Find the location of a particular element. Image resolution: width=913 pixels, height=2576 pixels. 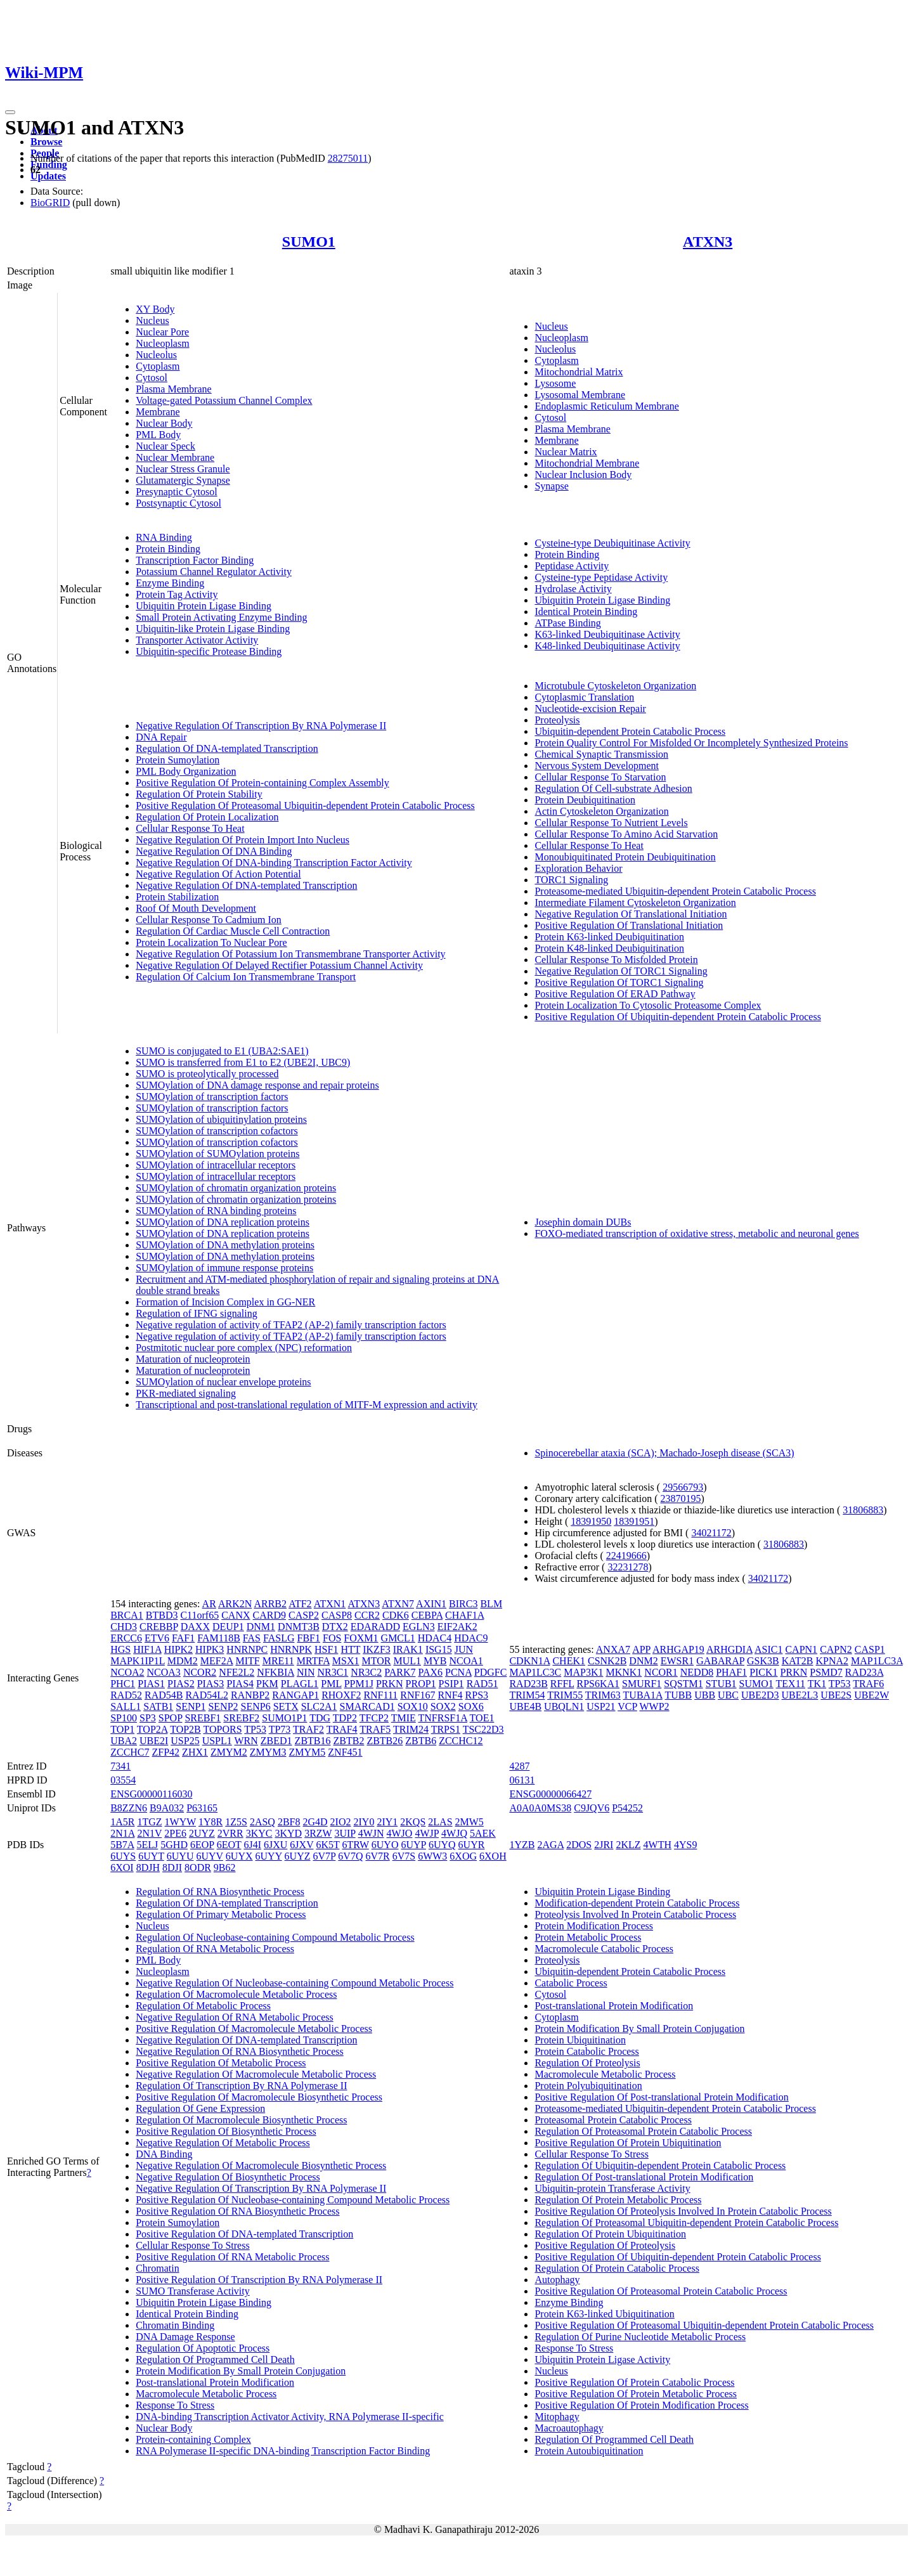

Regulation Of Proteolysis is located at coordinates (587, 2062).